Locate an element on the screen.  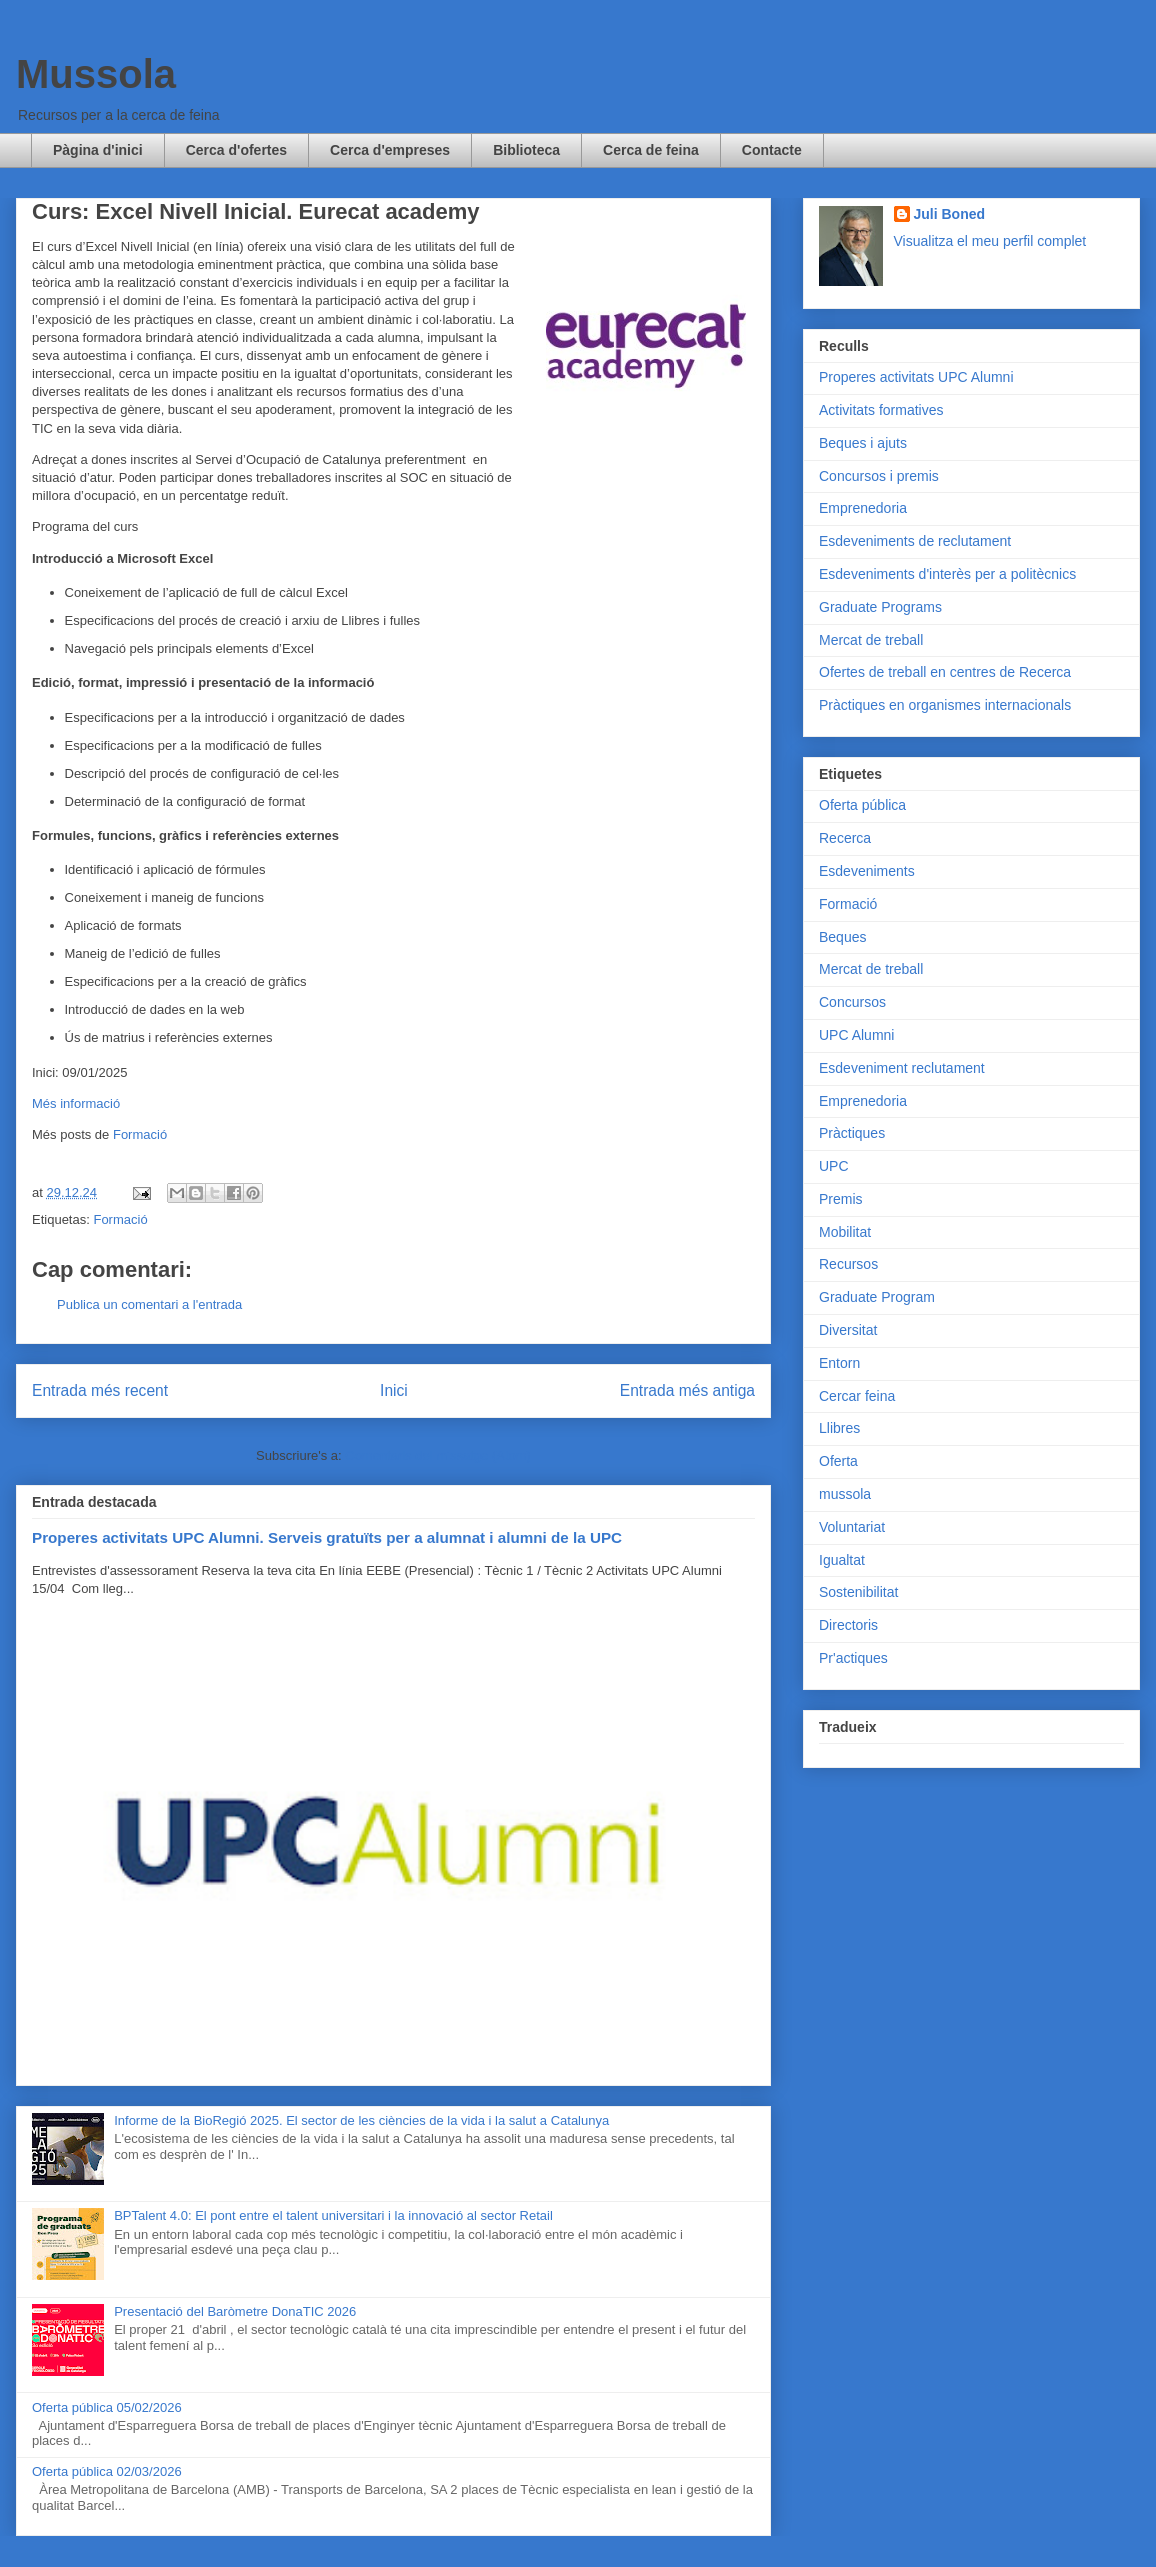
Oferta is located at coordinates (838, 1461).